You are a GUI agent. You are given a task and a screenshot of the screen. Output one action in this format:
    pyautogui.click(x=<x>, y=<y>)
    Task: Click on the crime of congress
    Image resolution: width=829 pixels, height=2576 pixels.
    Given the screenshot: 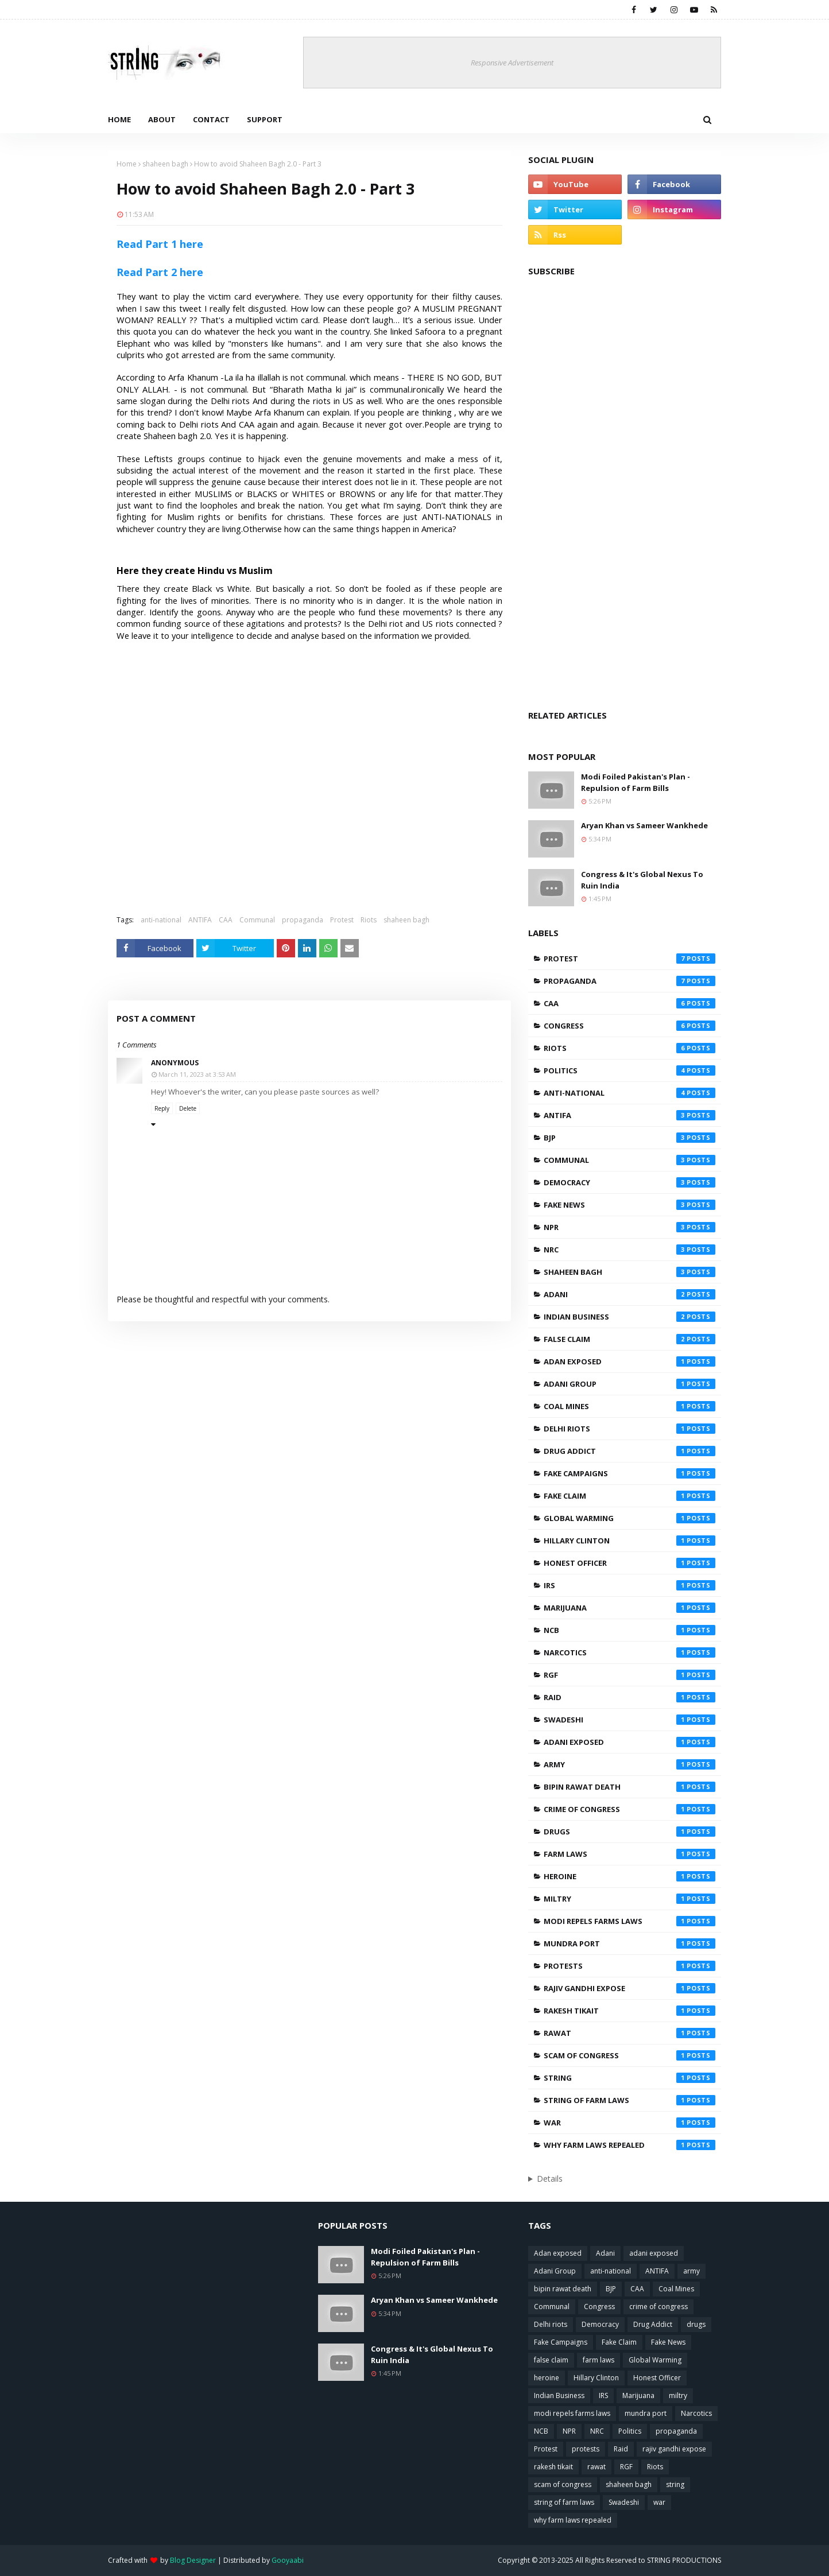 What is the action you would take?
    pyautogui.click(x=629, y=1809)
    